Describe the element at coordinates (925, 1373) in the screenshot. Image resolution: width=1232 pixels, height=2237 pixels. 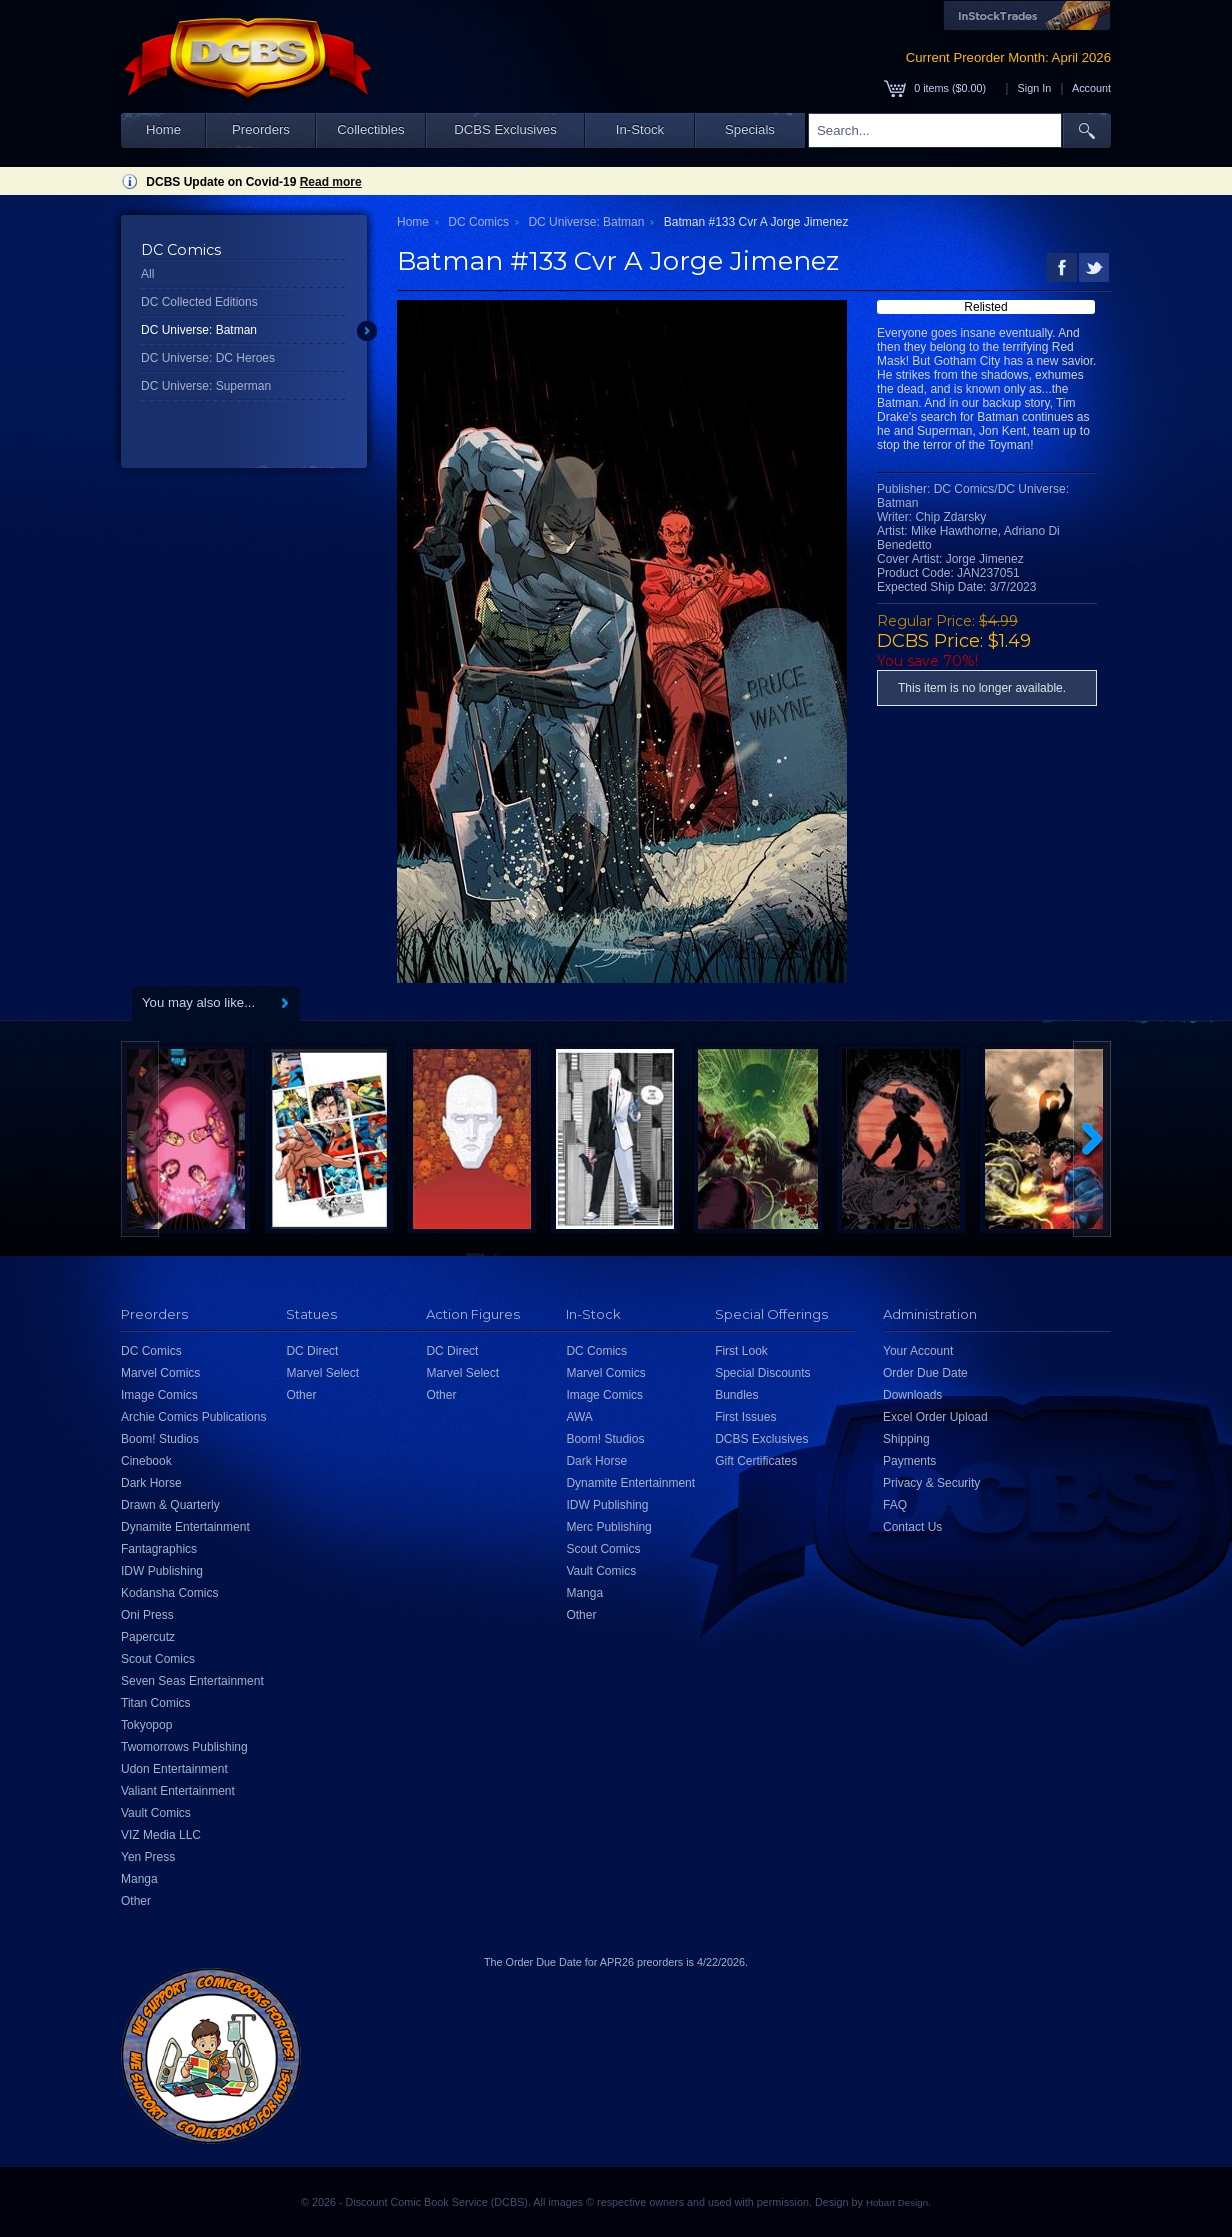
I see `Order Due Date` at that location.